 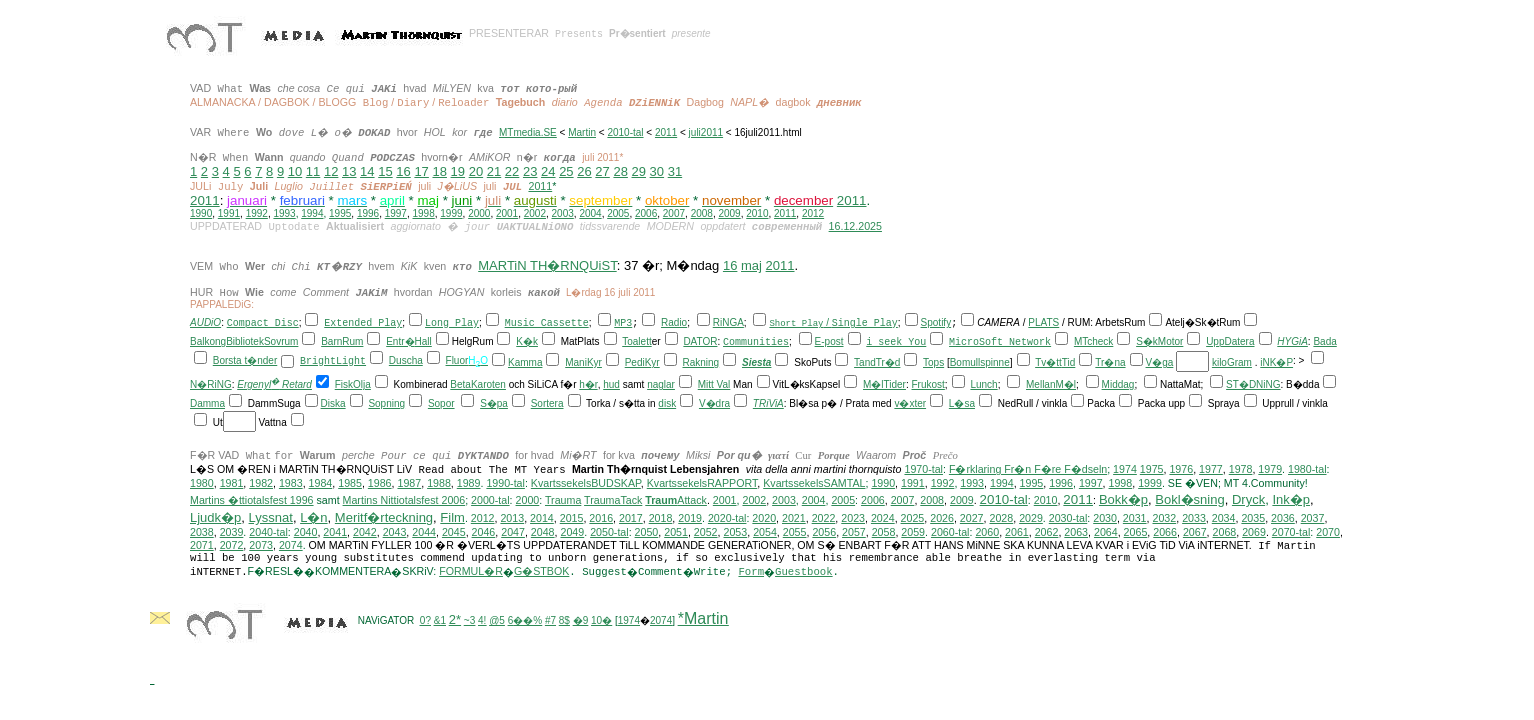 What do you see at coordinates (1230, 341) in the screenshot?
I see `UppDatera` at bounding box center [1230, 341].